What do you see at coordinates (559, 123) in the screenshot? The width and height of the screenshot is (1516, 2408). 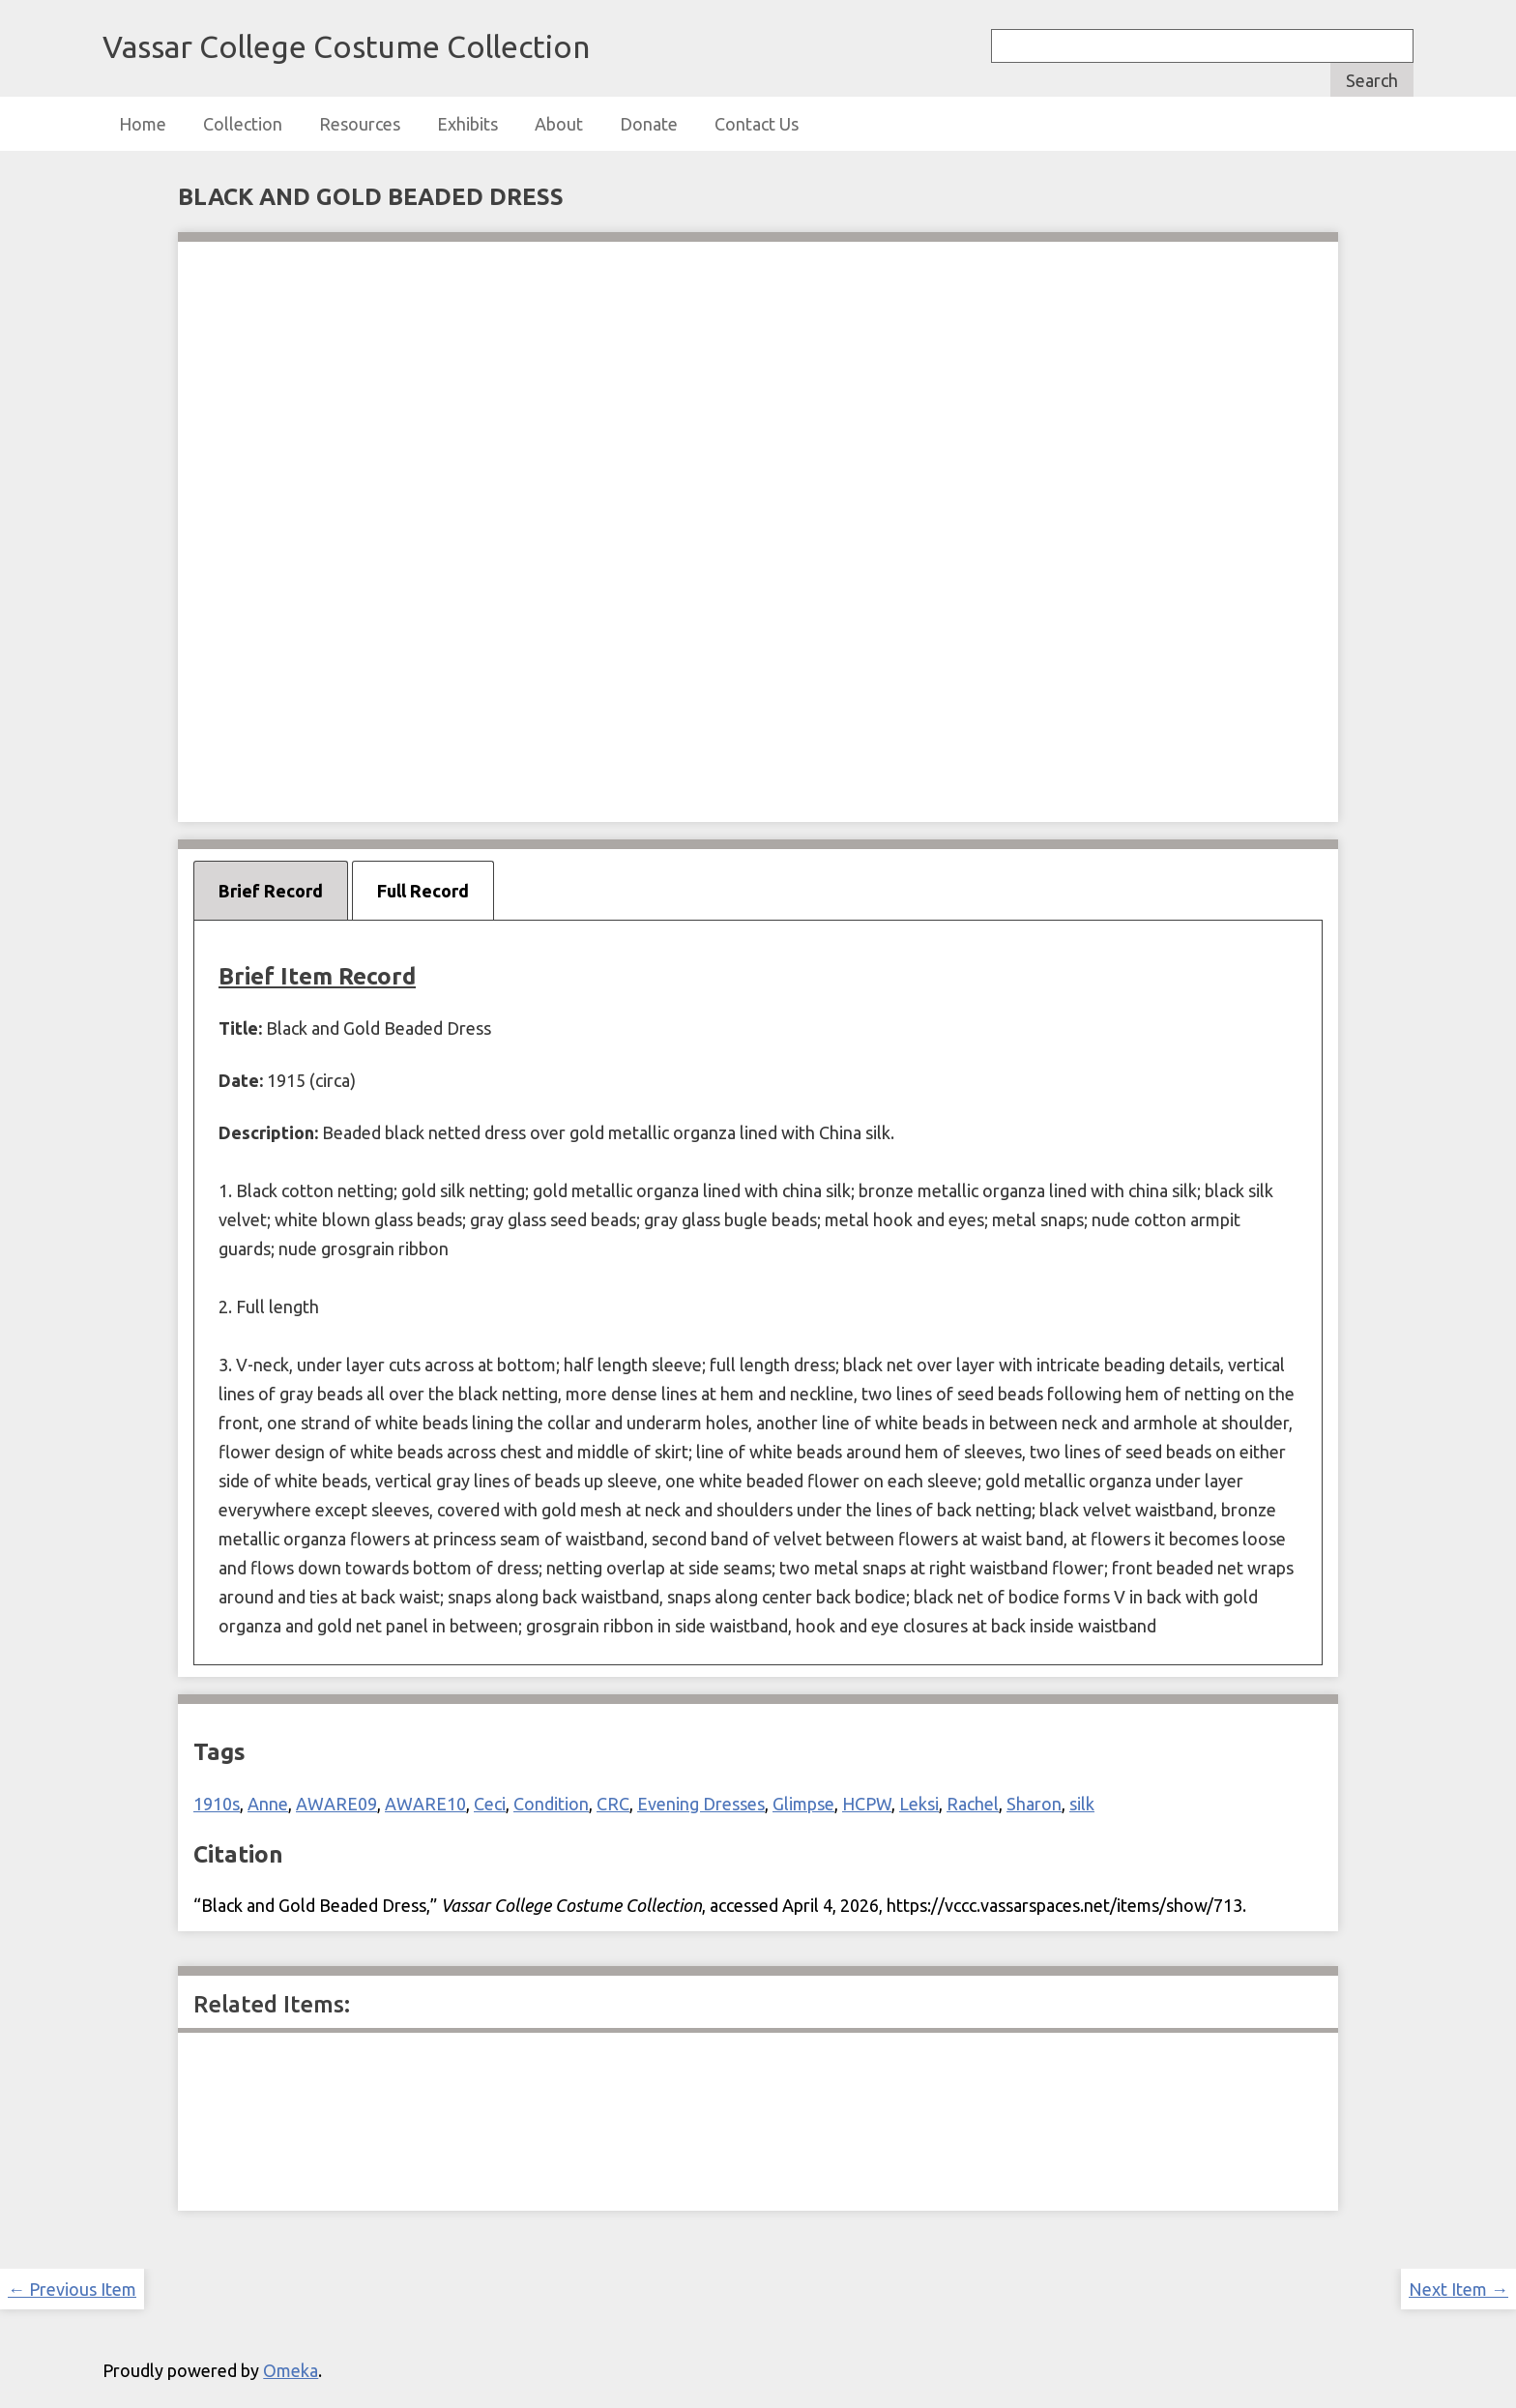 I see `About` at bounding box center [559, 123].